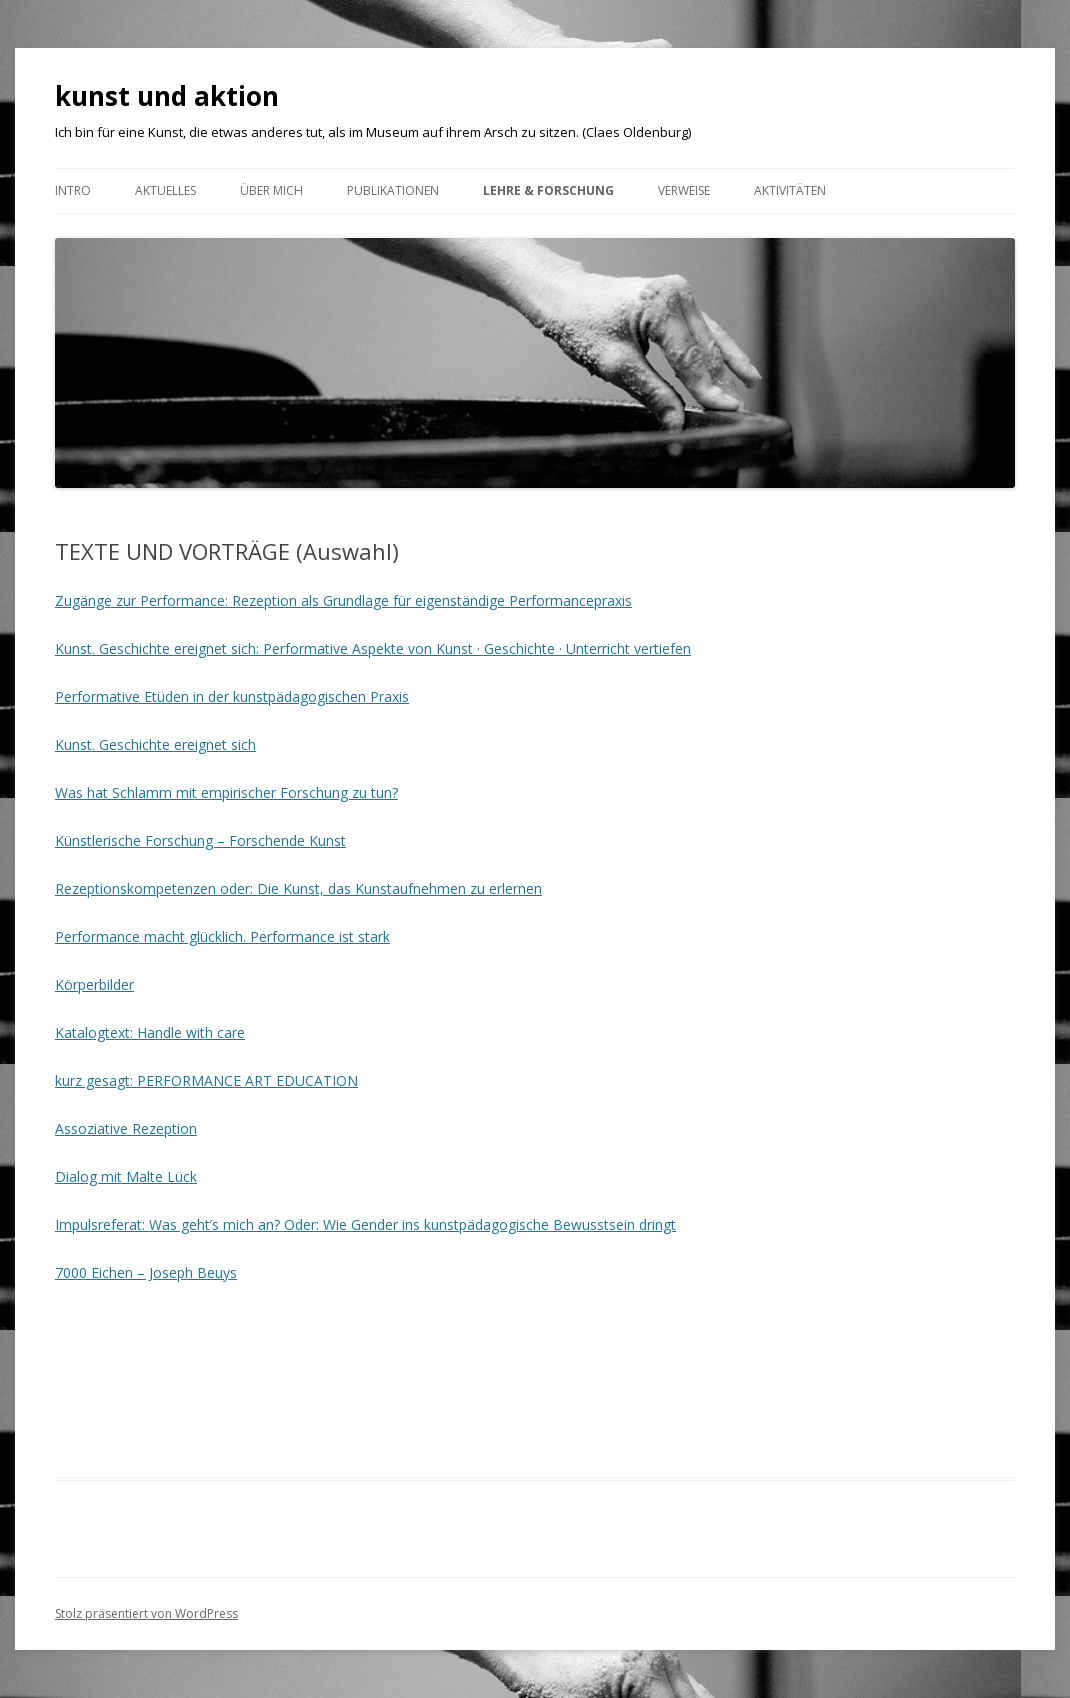 The height and width of the screenshot is (1698, 1070). Describe the element at coordinates (167, 96) in the screenshot. I see `kunst und aktion` at that location.